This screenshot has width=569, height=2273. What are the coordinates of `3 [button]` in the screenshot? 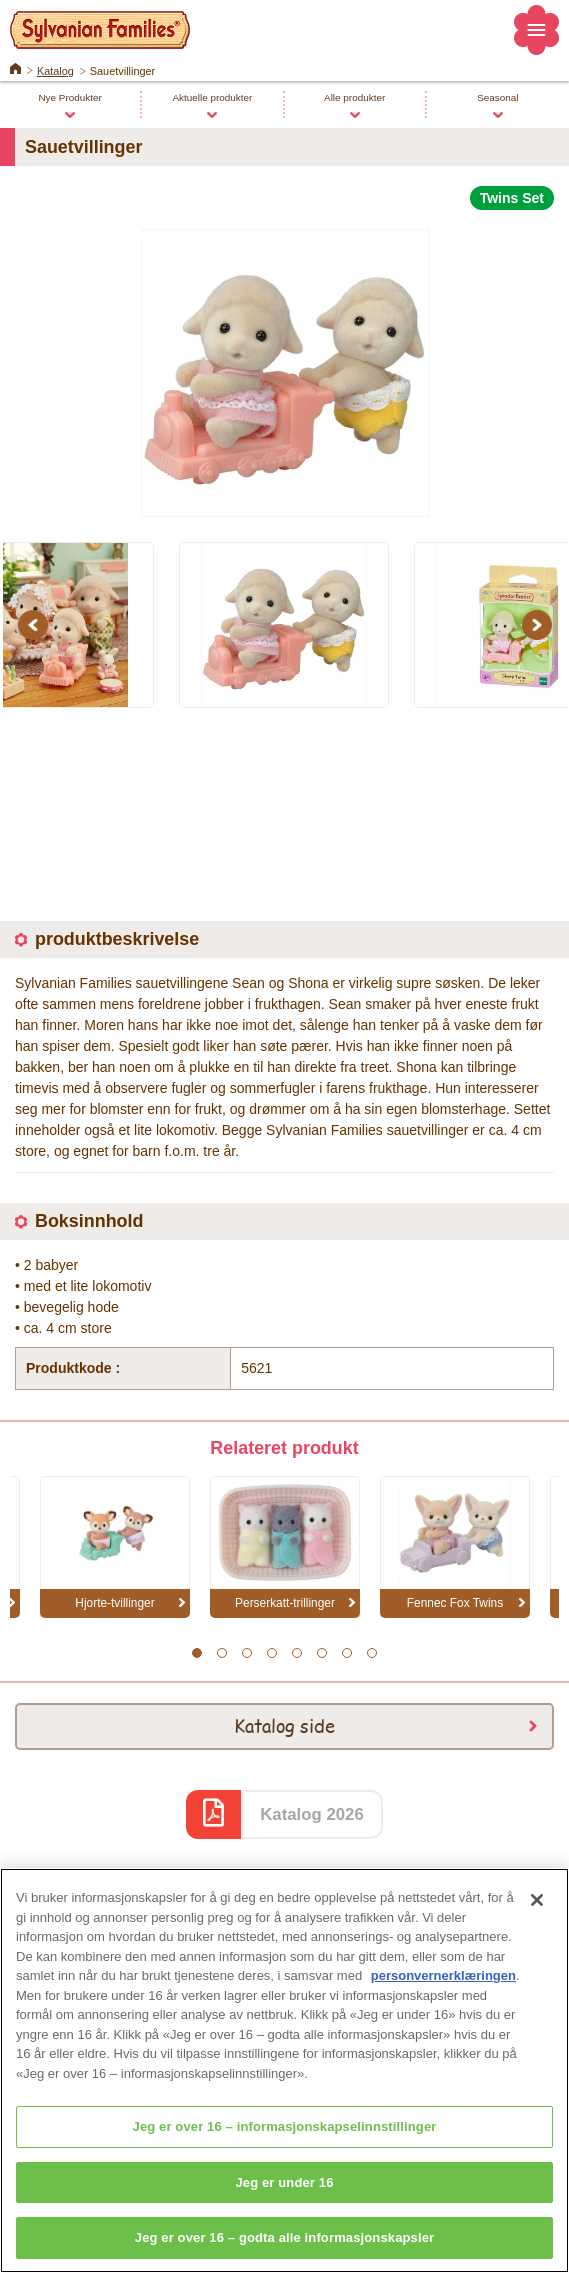 It's located at (246, 1653).